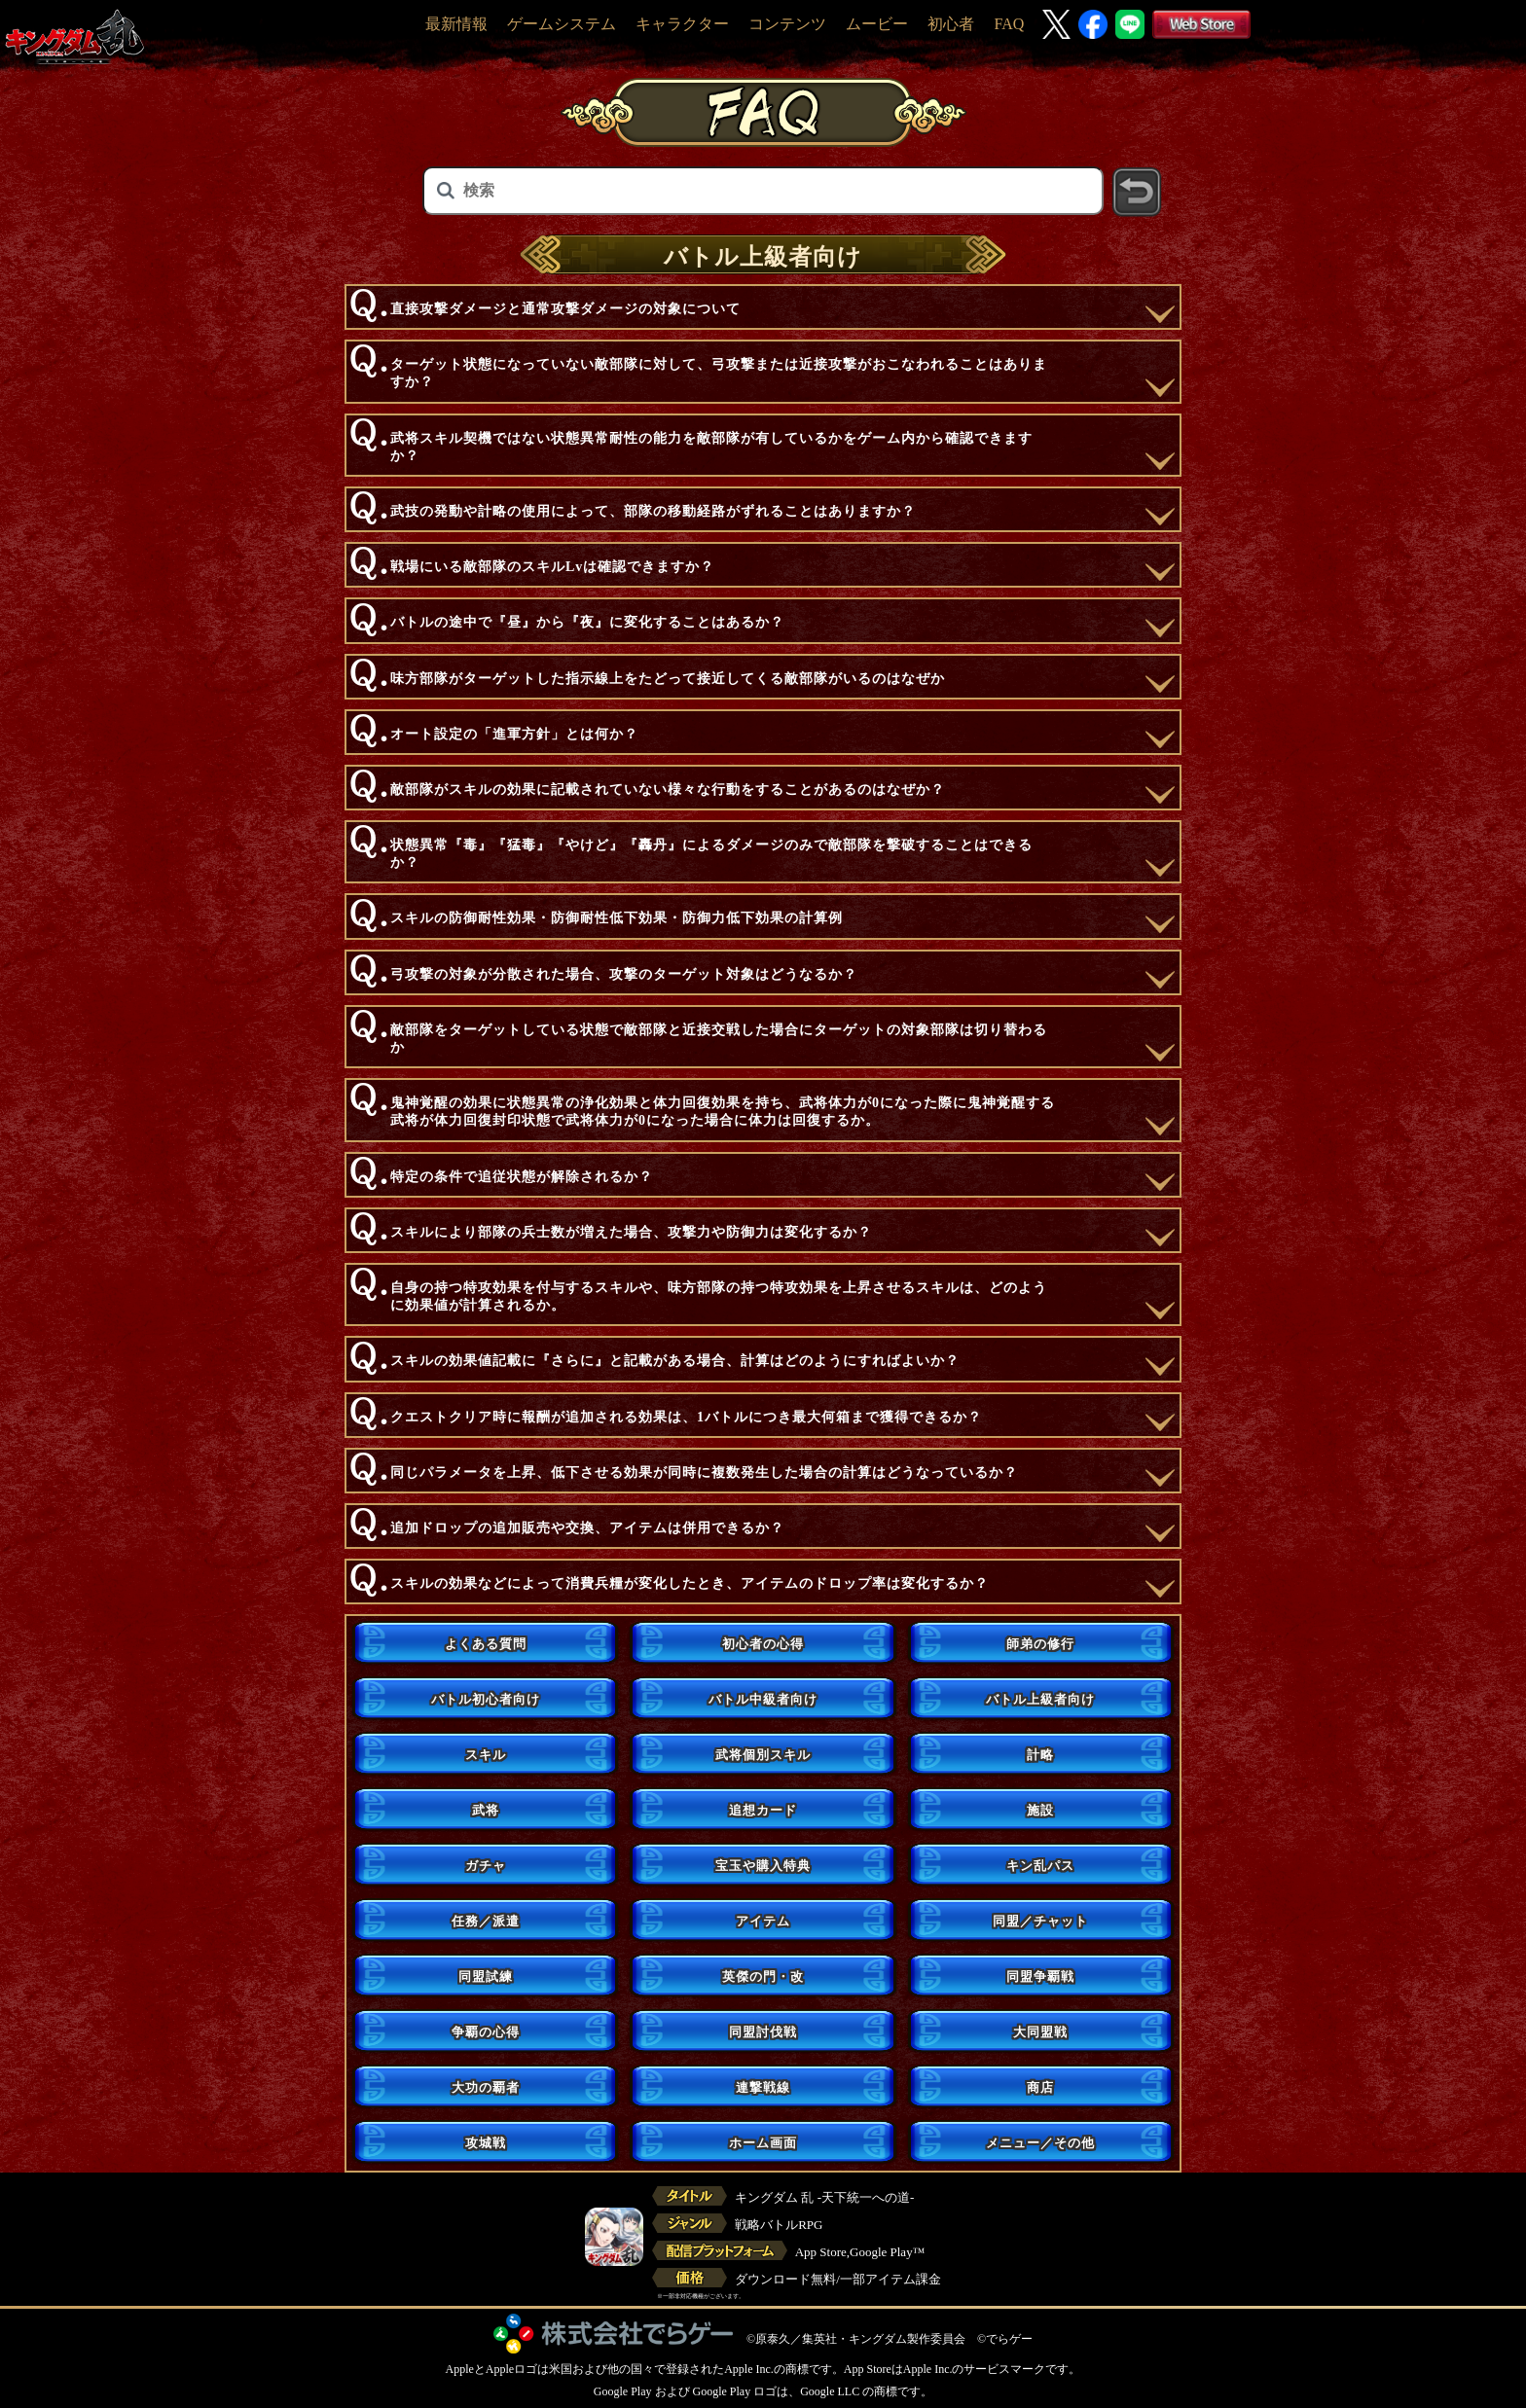 This screenshot has width=1526, height=2408. I want to click on ムービー, so click(877, 24).